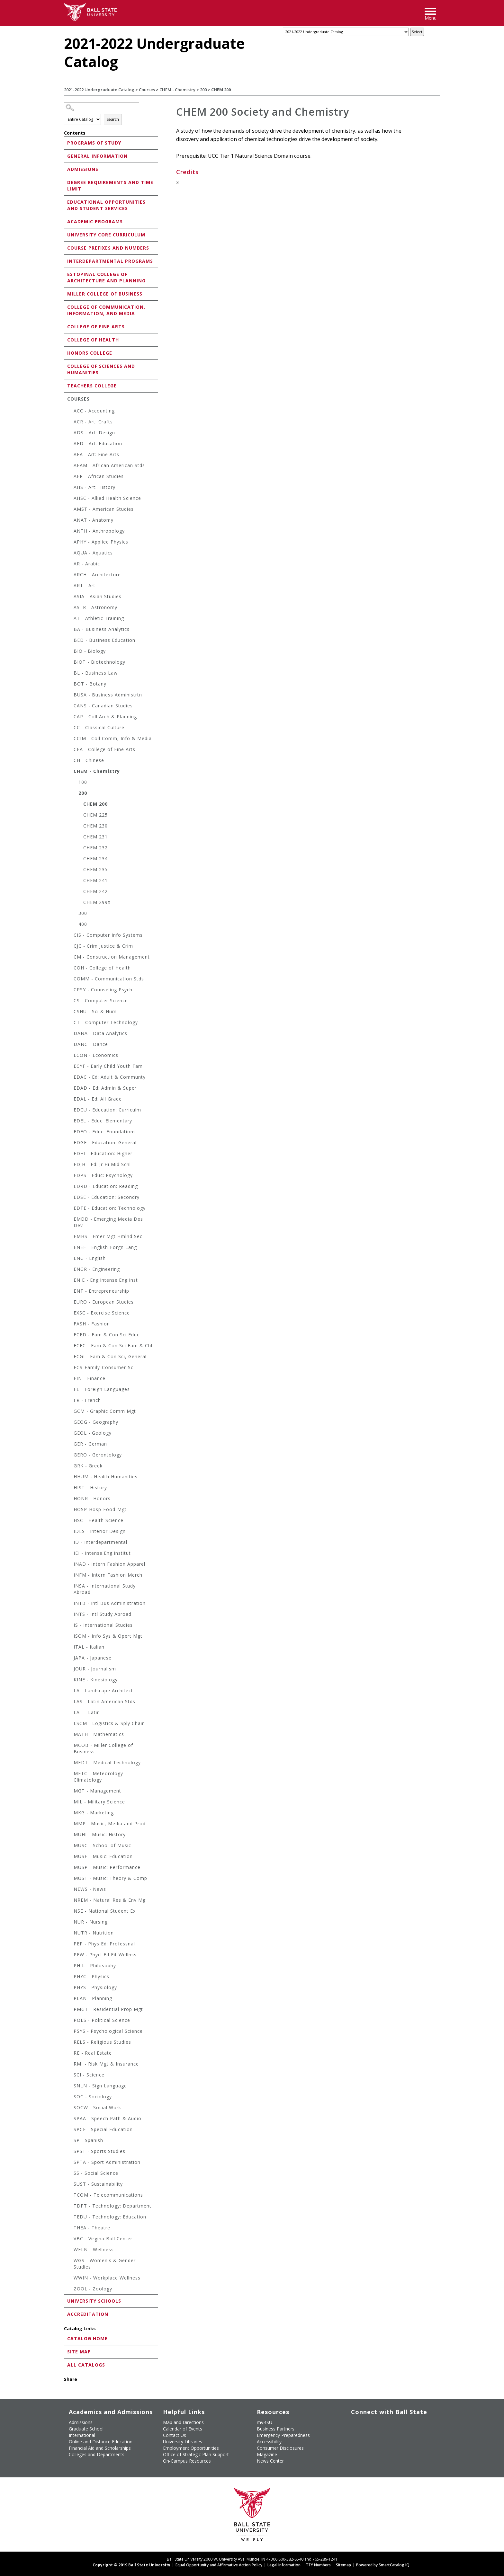  I want to click on RMI - Risk Mgt & Insurance, so click(106, 2064).